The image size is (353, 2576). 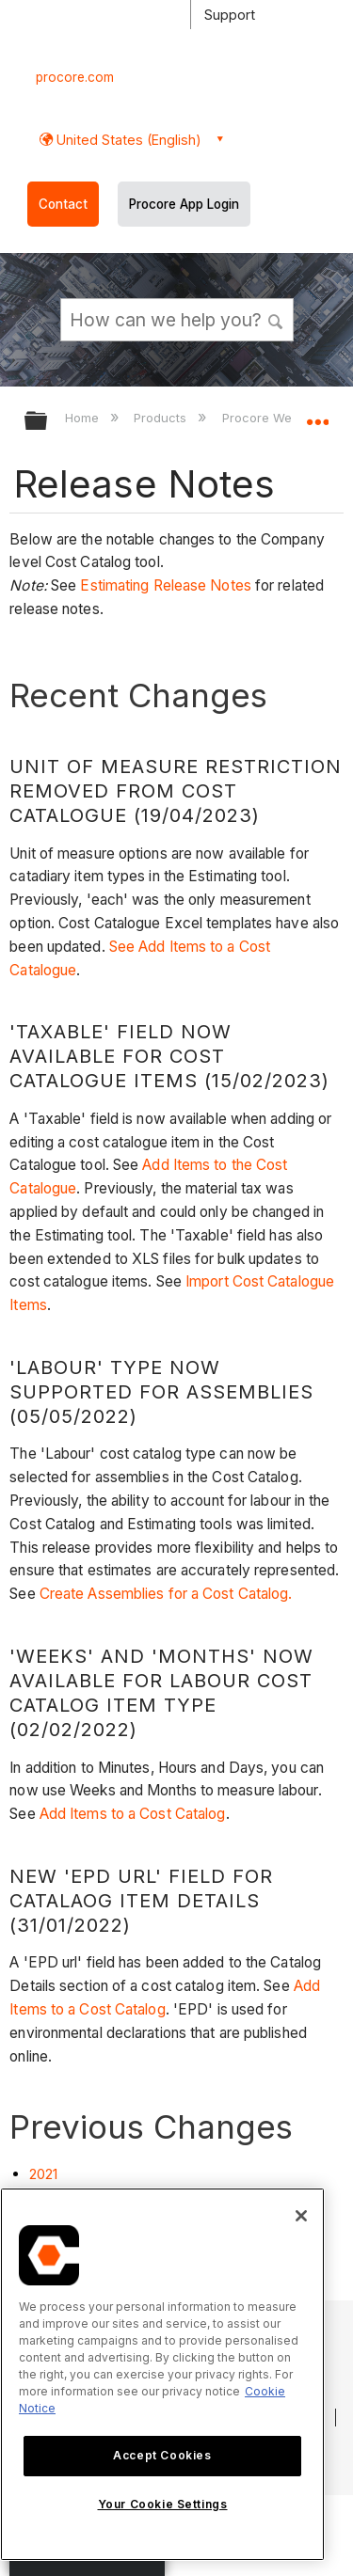 What do you see at coordinates (162, 417) in the screenshot?
I see `Products` at bounding box center [162, 417].